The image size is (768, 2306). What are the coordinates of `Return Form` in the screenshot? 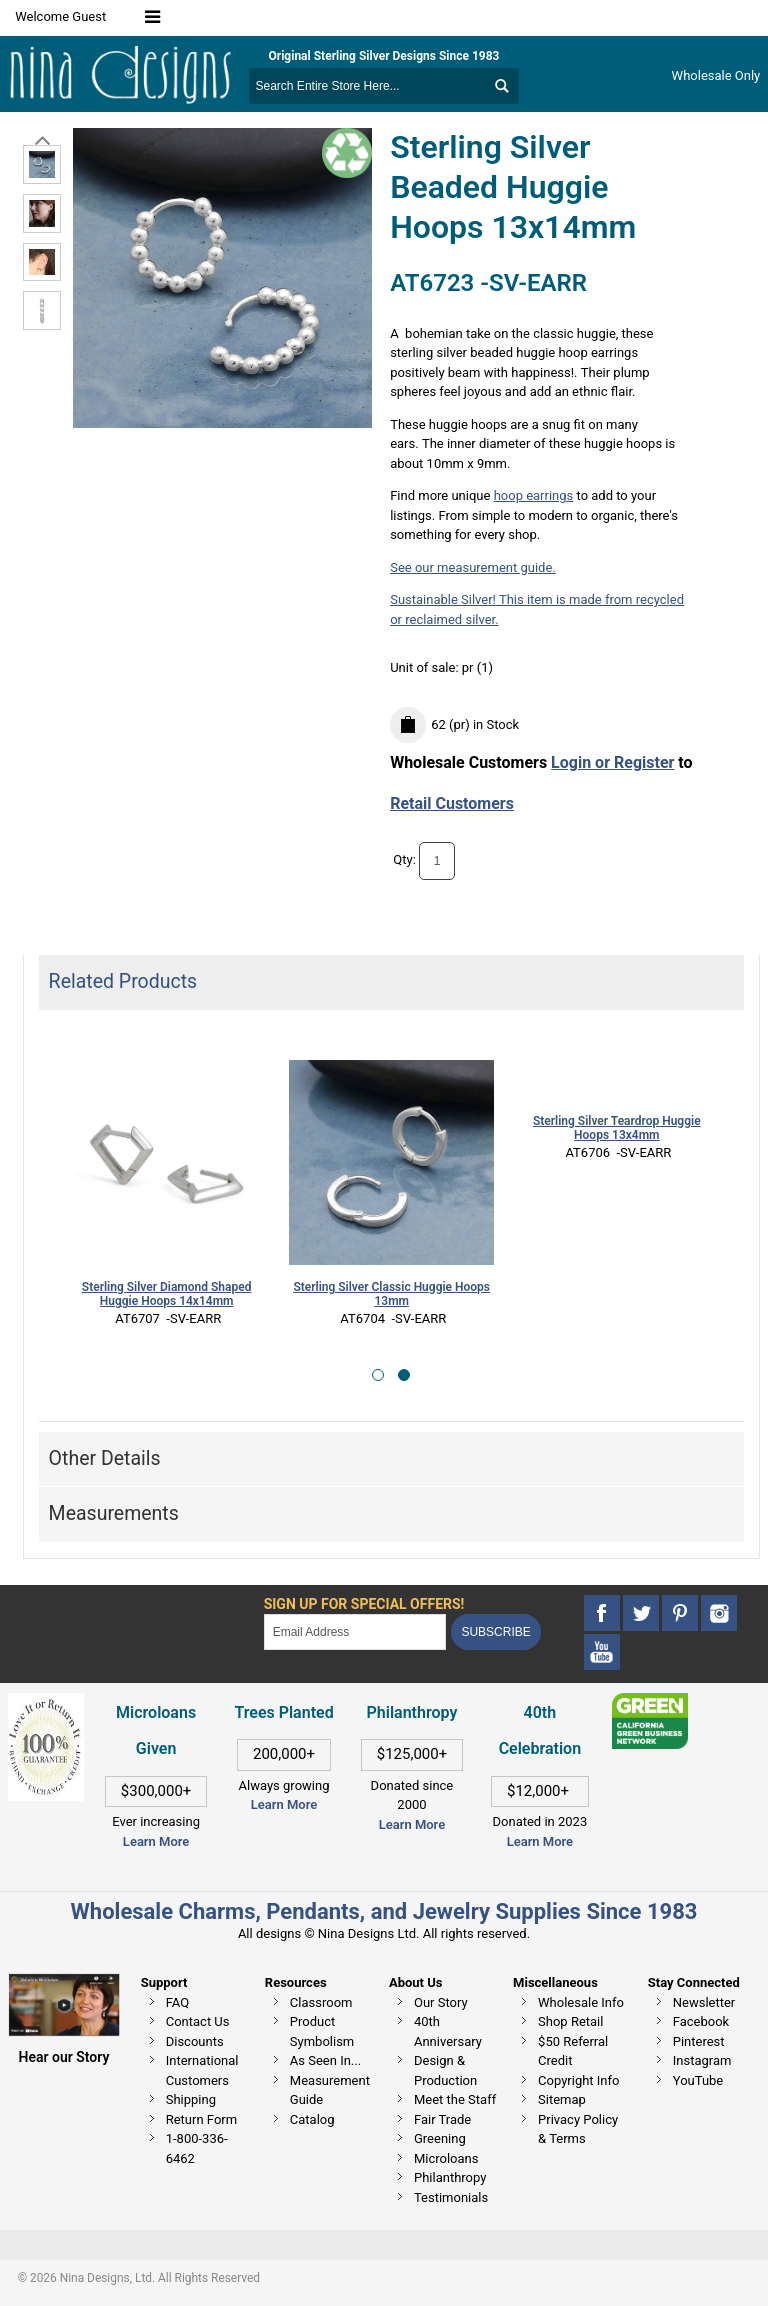 It's located at (201, 2119).